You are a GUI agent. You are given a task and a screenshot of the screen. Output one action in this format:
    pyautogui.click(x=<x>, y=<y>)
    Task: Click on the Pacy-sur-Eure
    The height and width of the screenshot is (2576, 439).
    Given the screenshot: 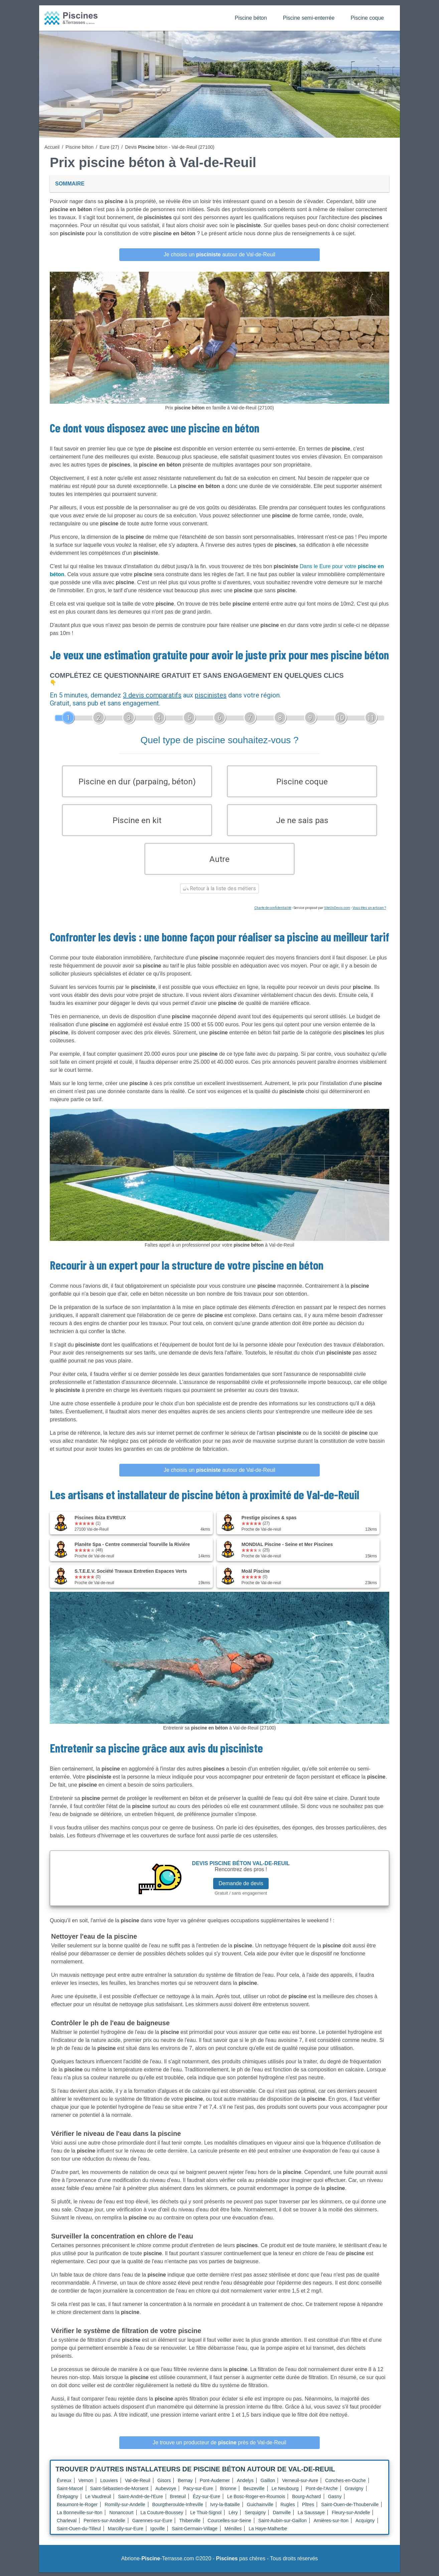 What is the action you would take?
    pyautogui.click(x=198, y=2492)
    